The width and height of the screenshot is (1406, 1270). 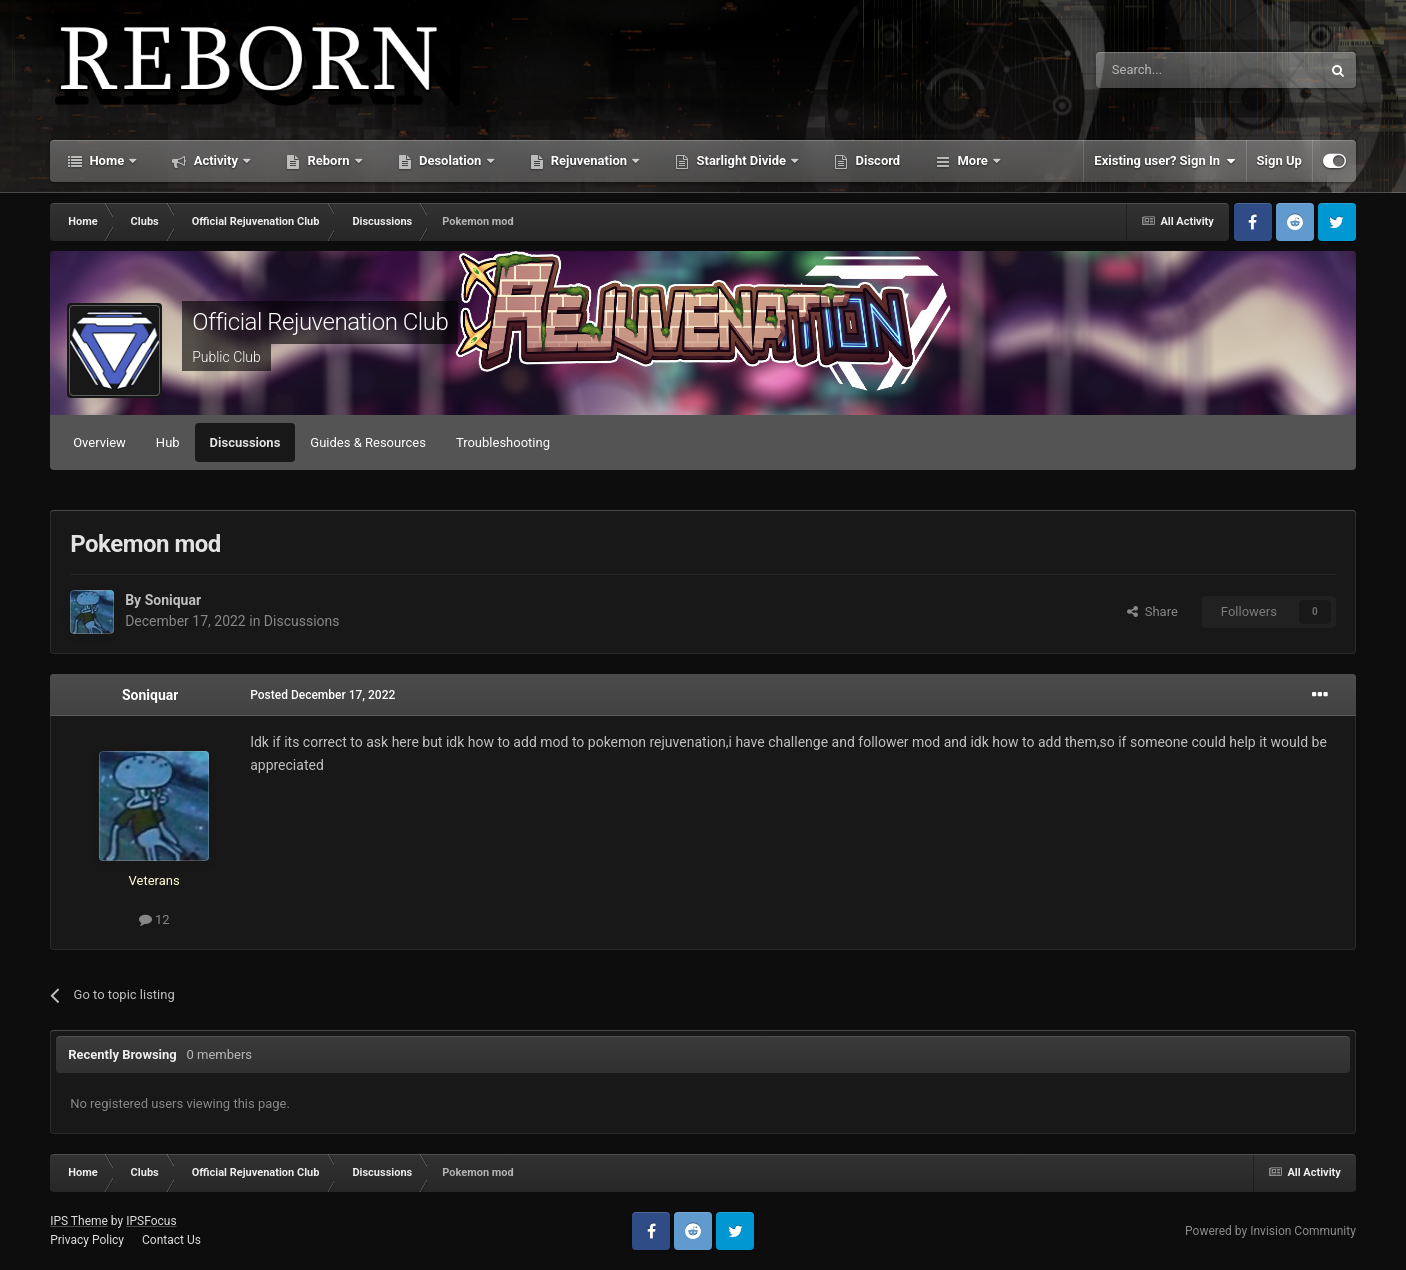 What do you see at coordinates (106, 160) in the screenshot?
I see `Home` at bounding box center [106, 160].